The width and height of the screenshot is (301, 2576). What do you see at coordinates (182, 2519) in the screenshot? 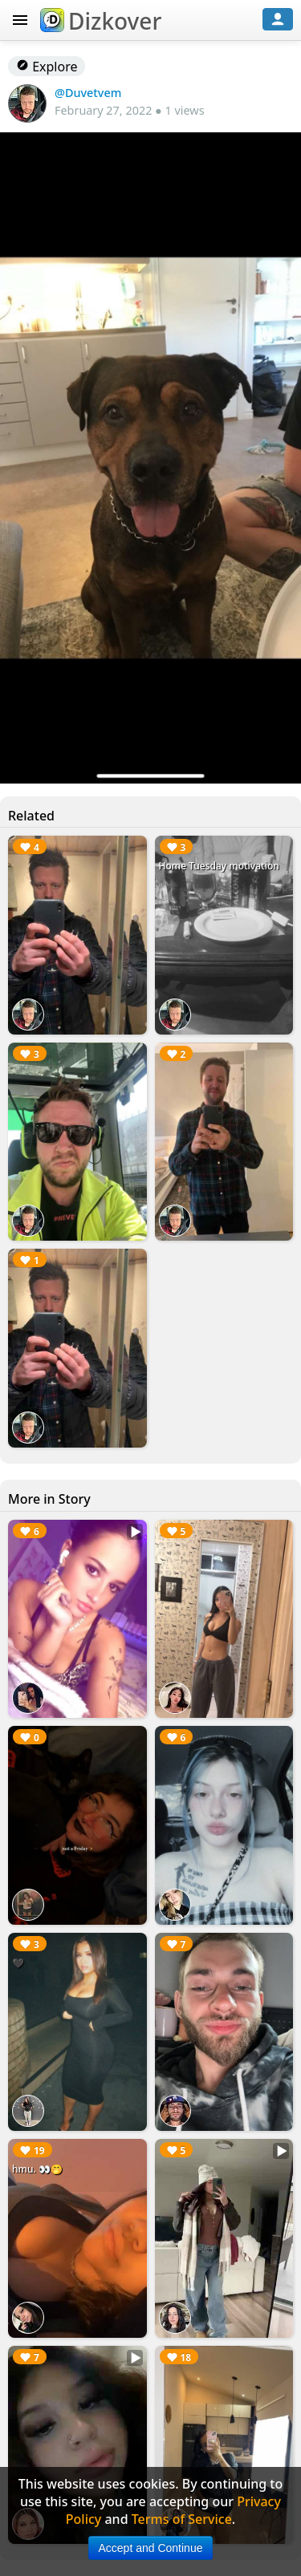
I see `Terms of Service` at bounding box center [182, 2519].